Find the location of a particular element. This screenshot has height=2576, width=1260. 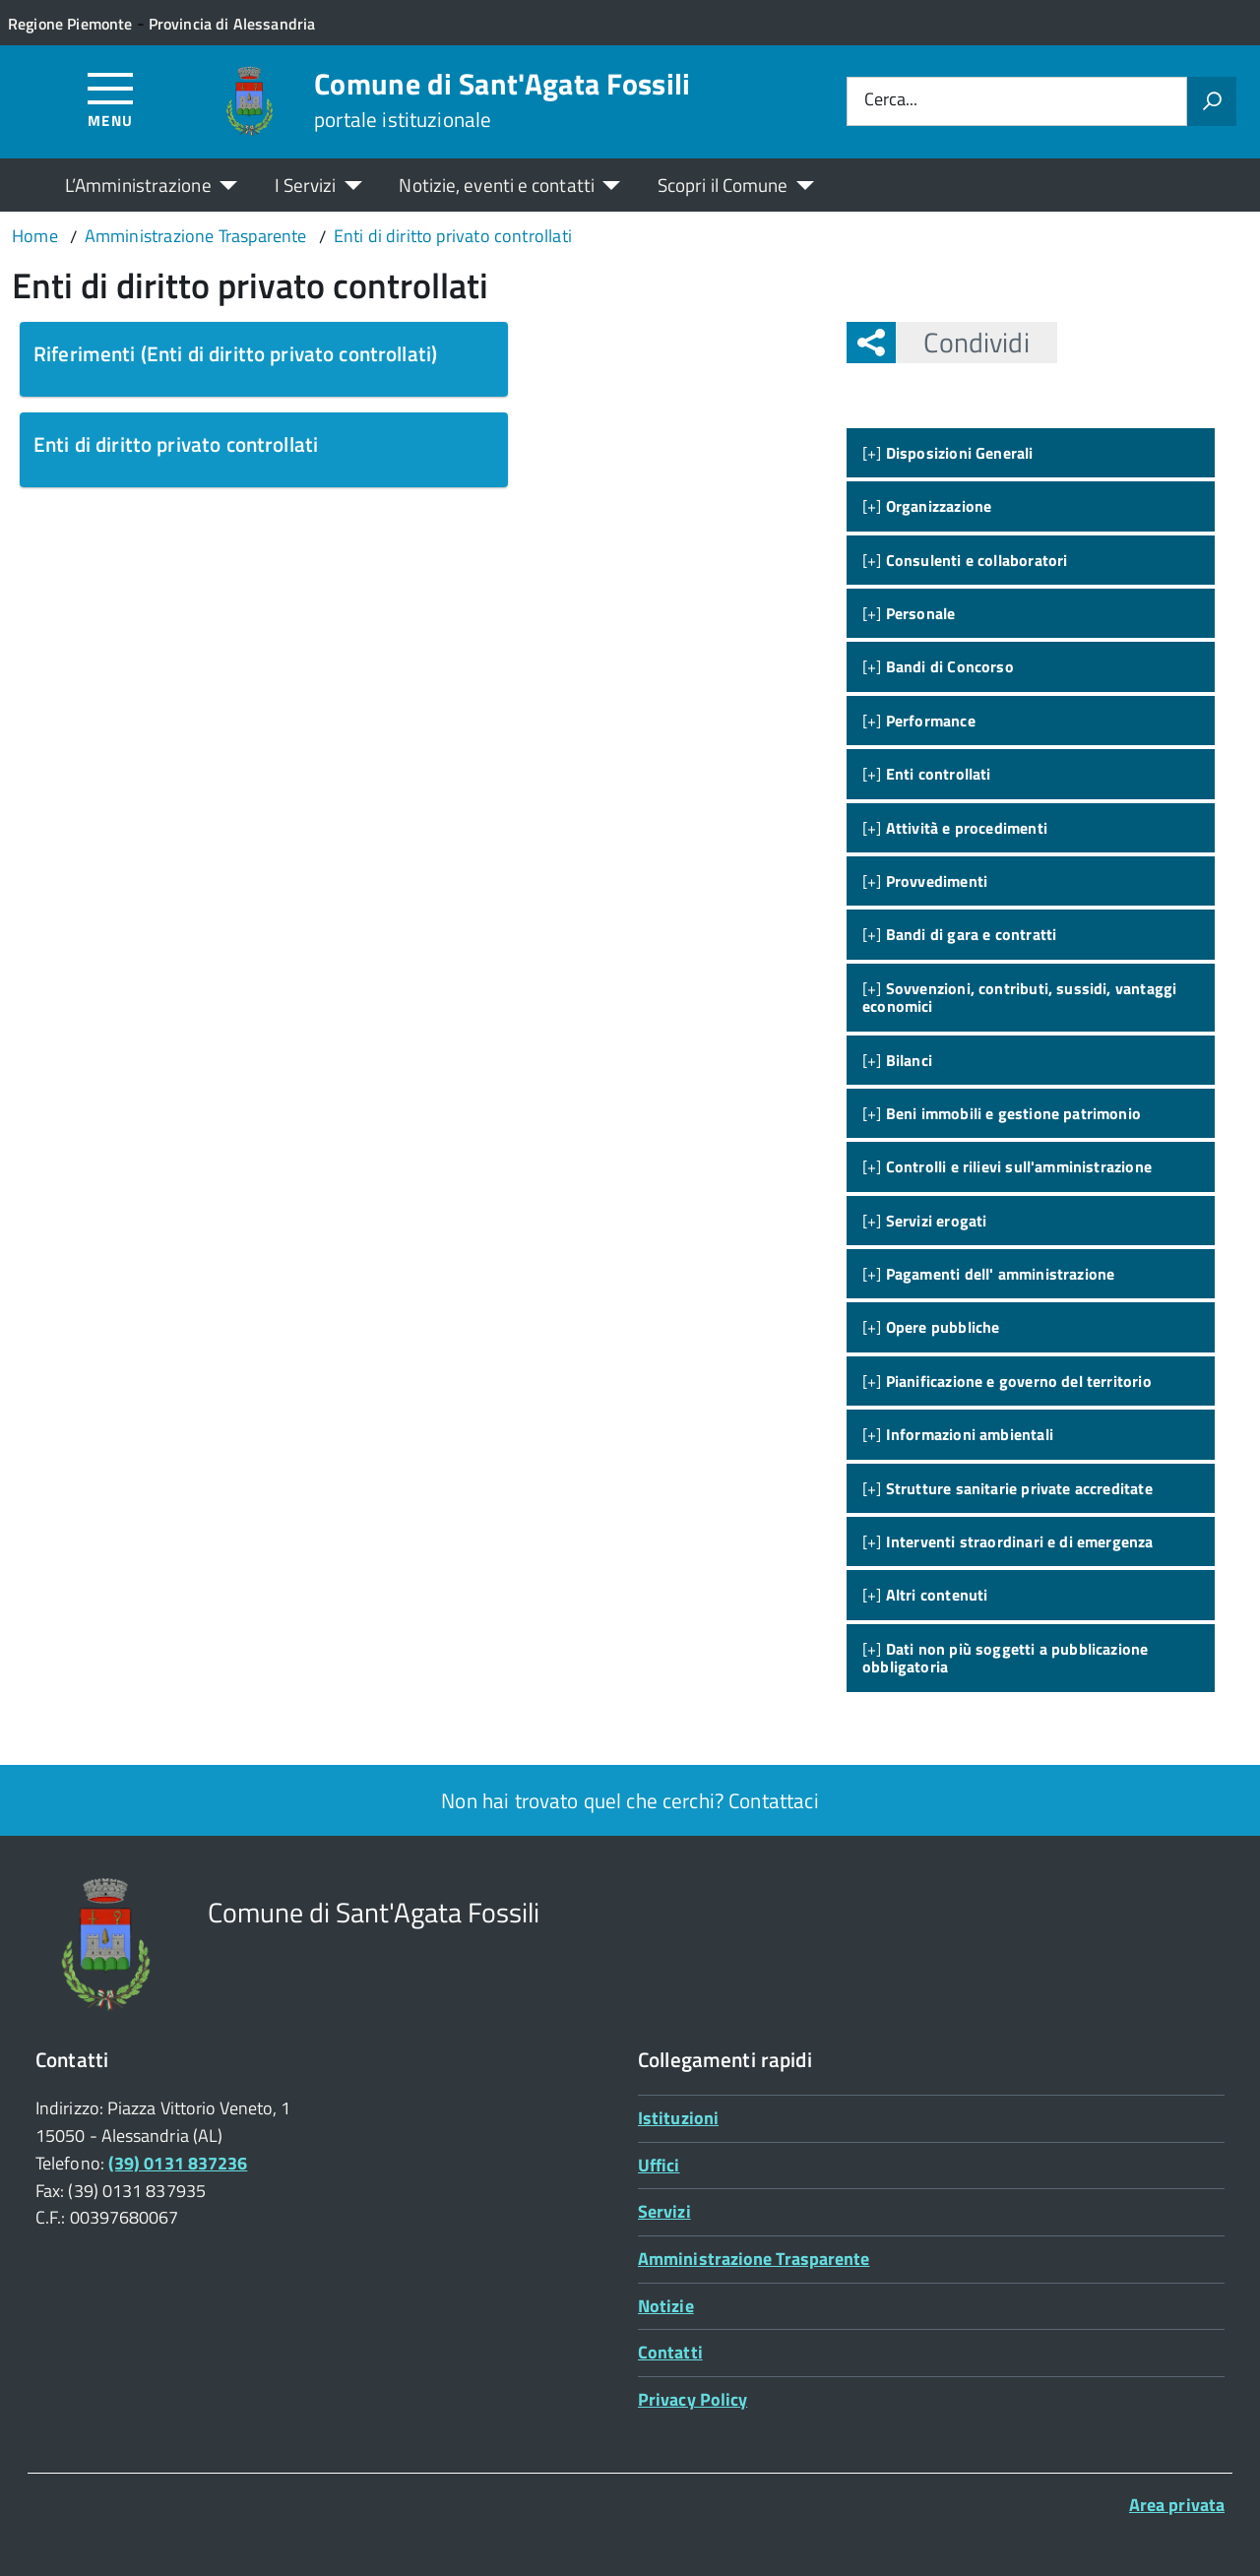

Cerca... is located at coordinates (890, 101).